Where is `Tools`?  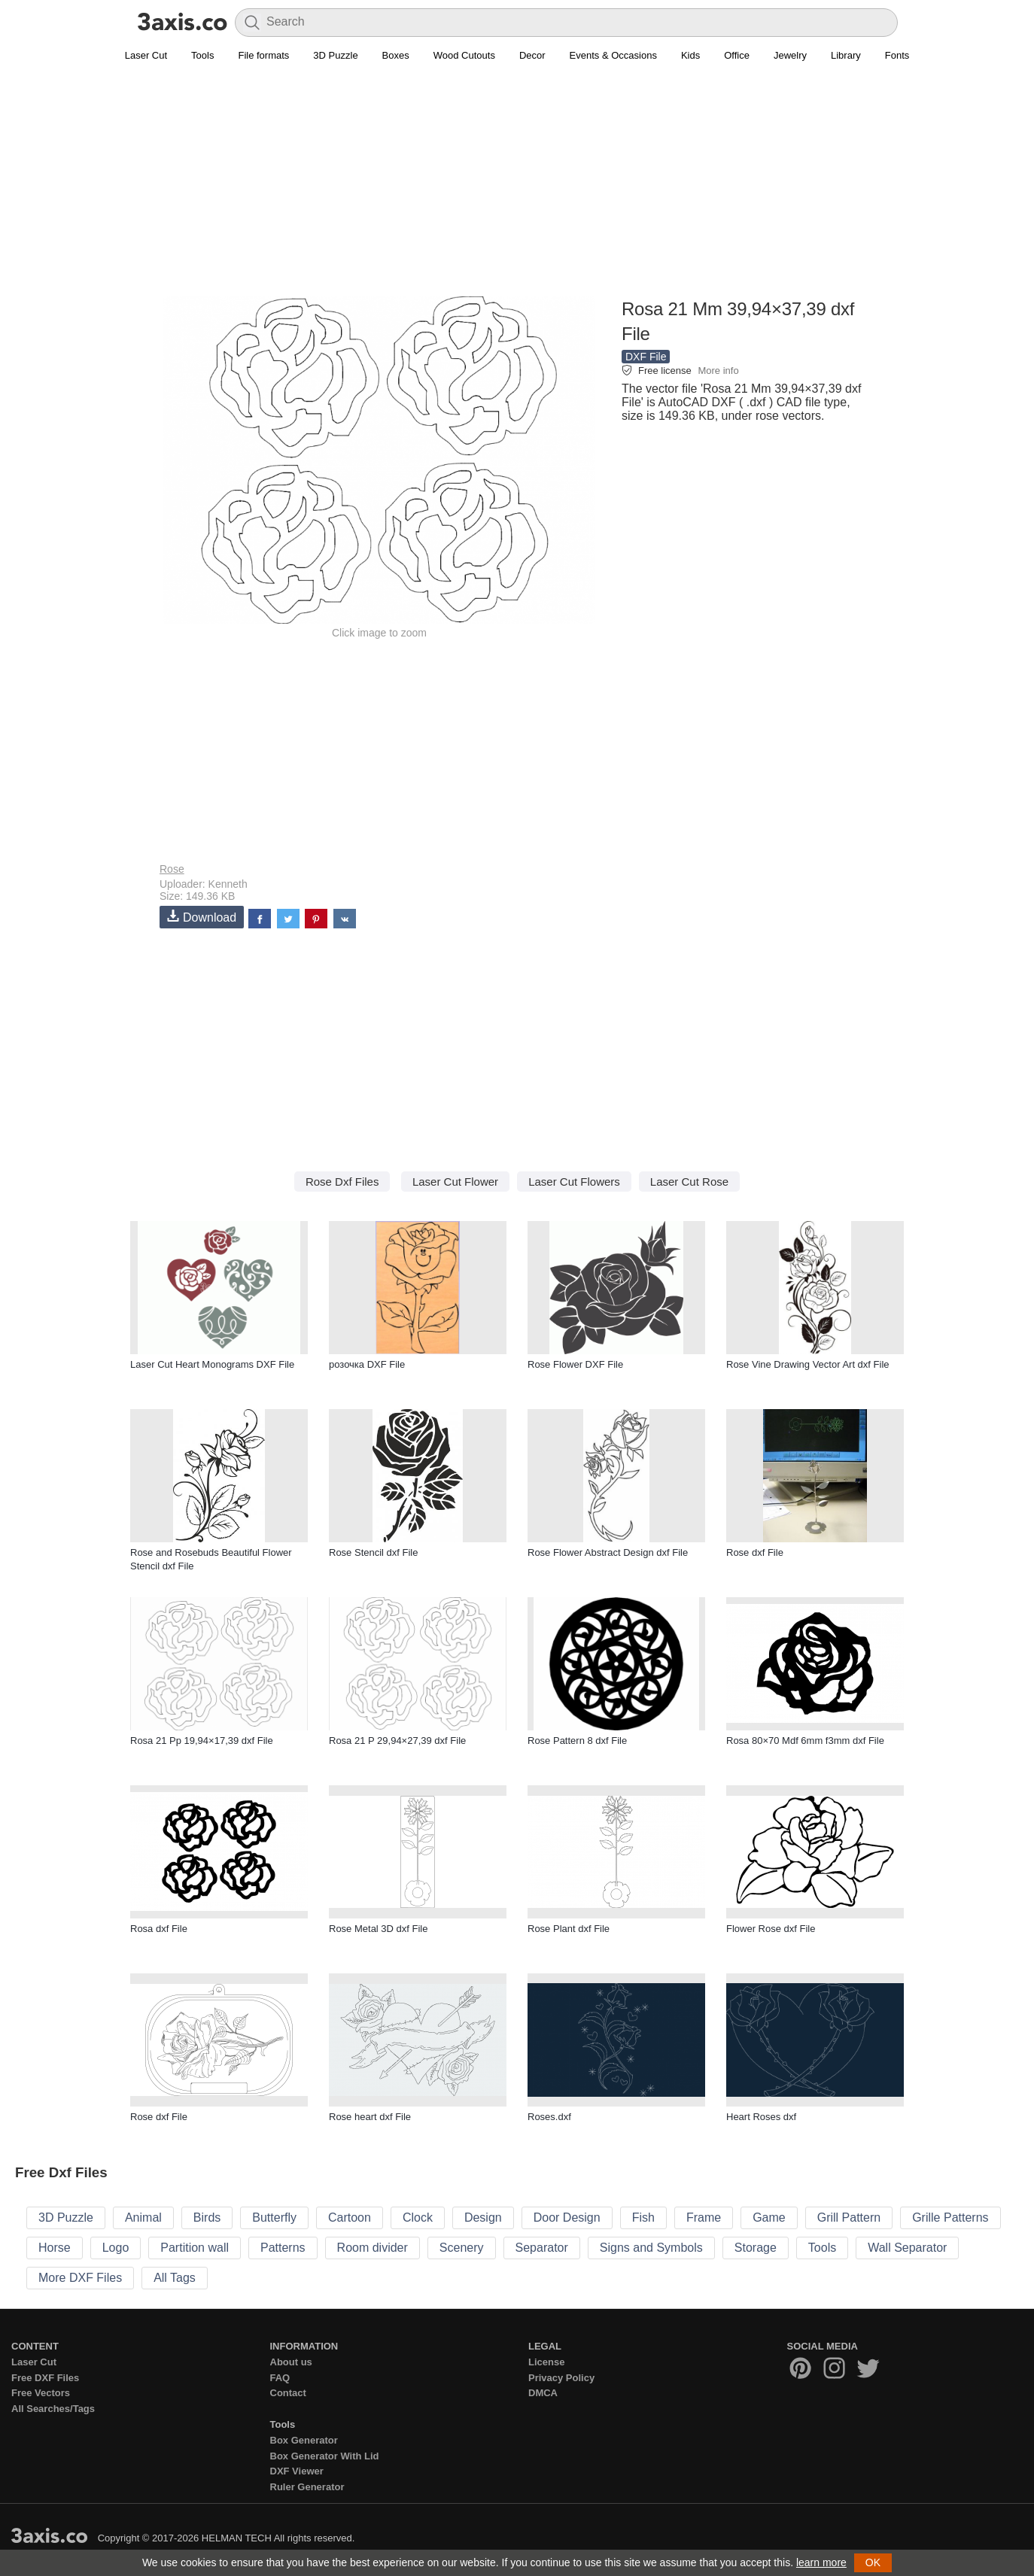 Tools is located at coordinates (202, 55).